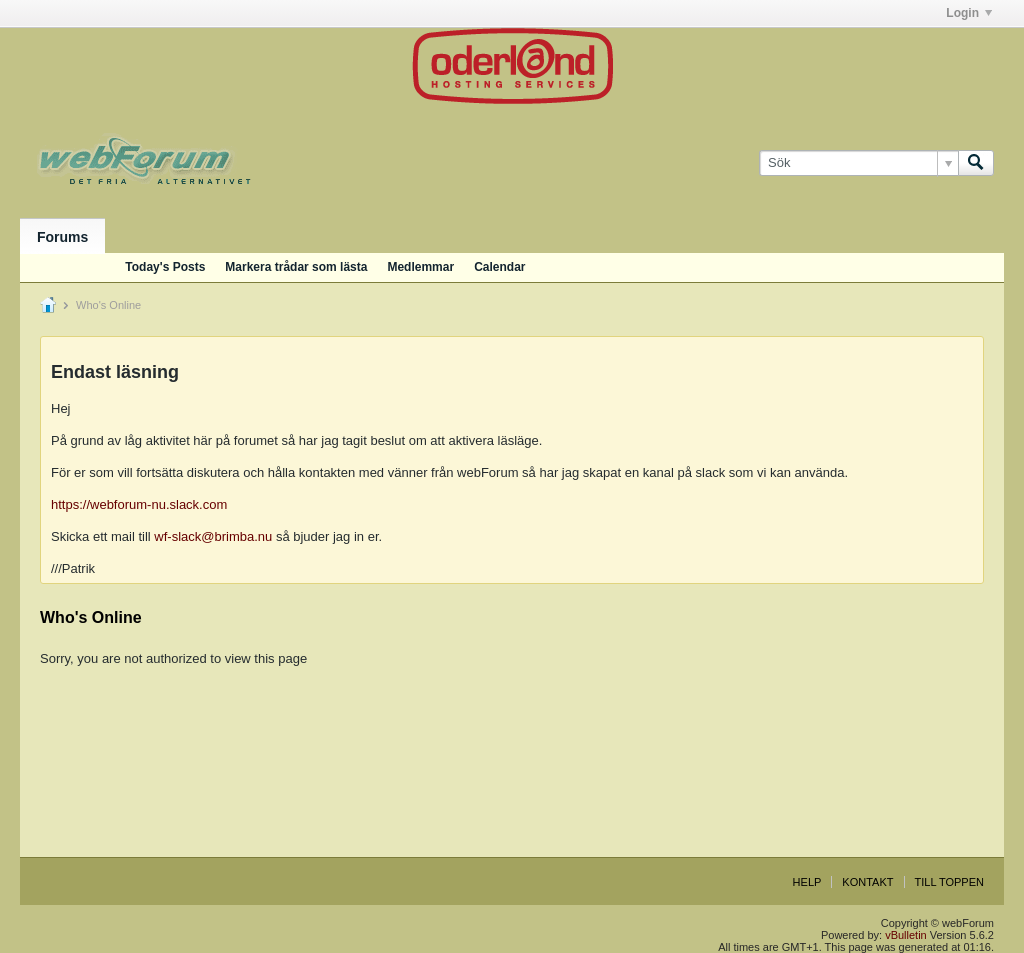  Describe the element at coordinates (499, 267) in the screenshot. I see `Calendar` at that location.